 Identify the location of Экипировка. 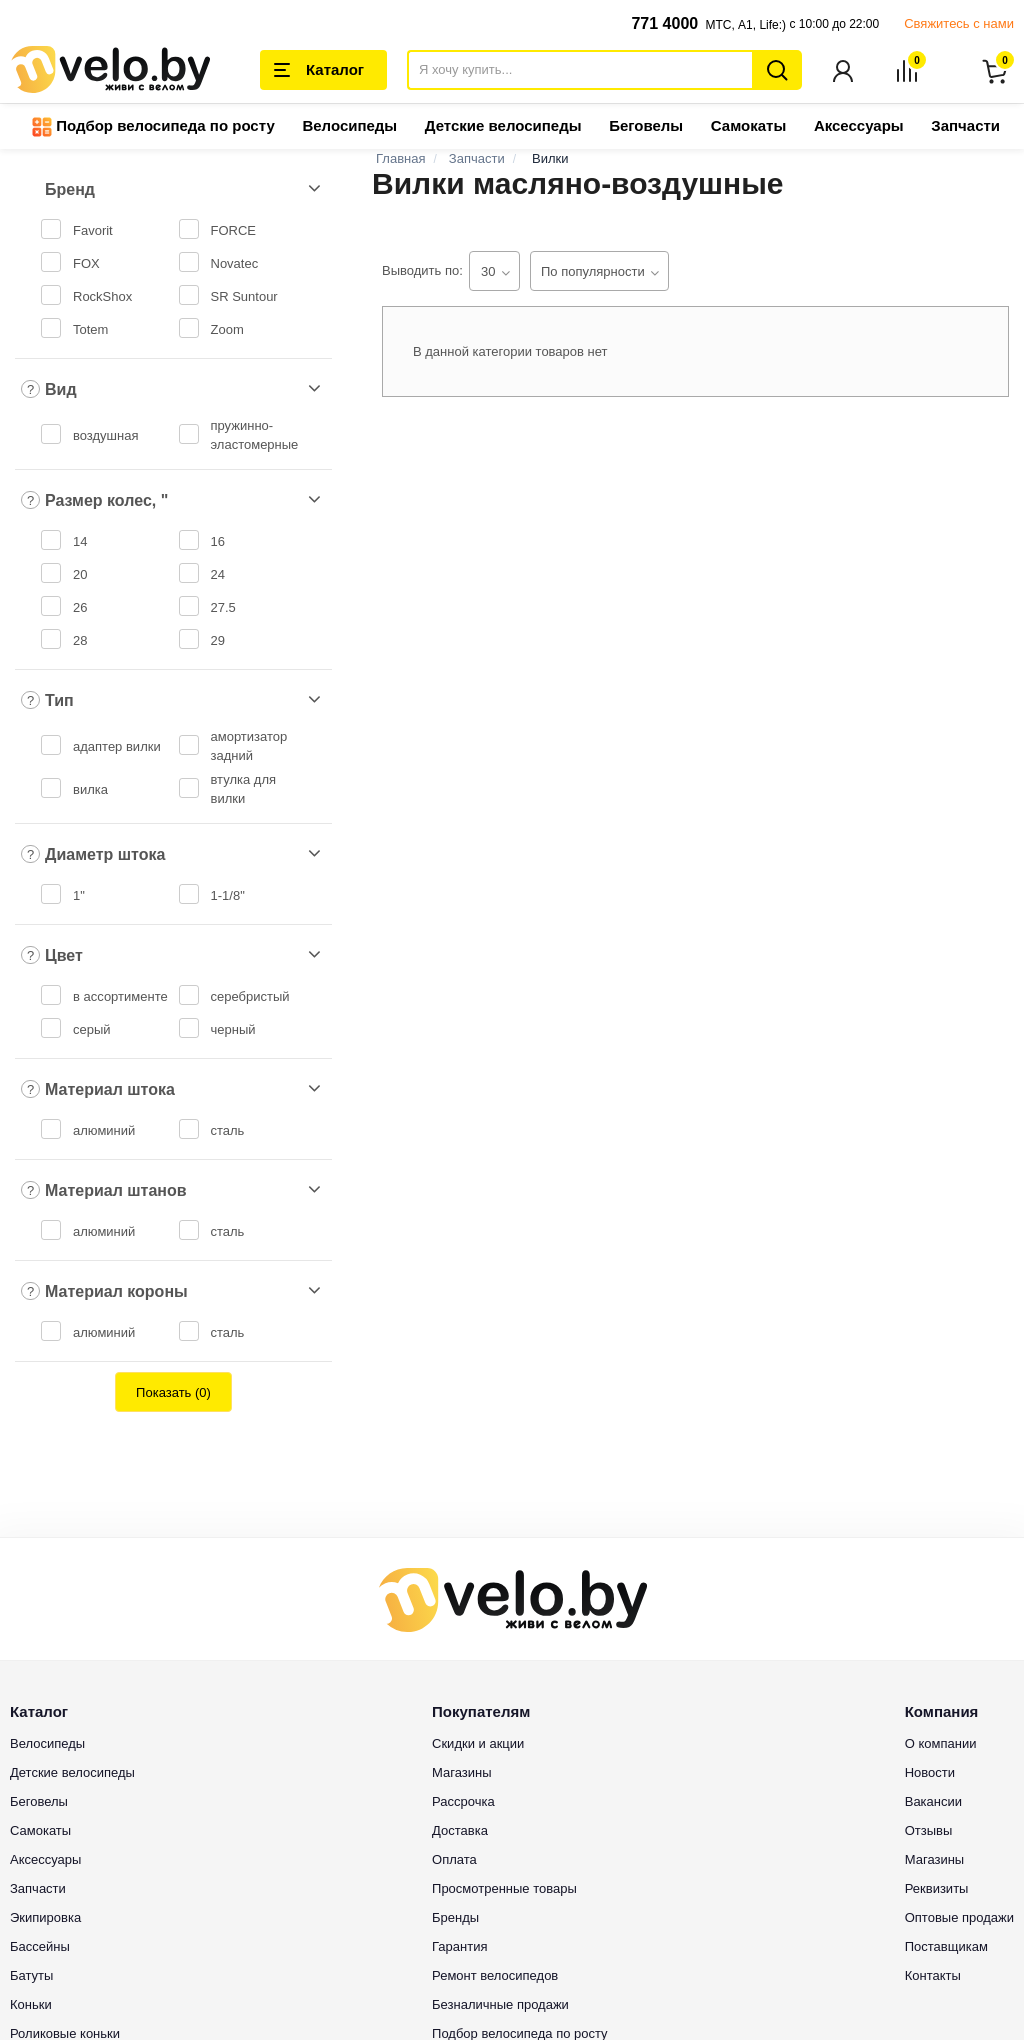
(45, 1918).